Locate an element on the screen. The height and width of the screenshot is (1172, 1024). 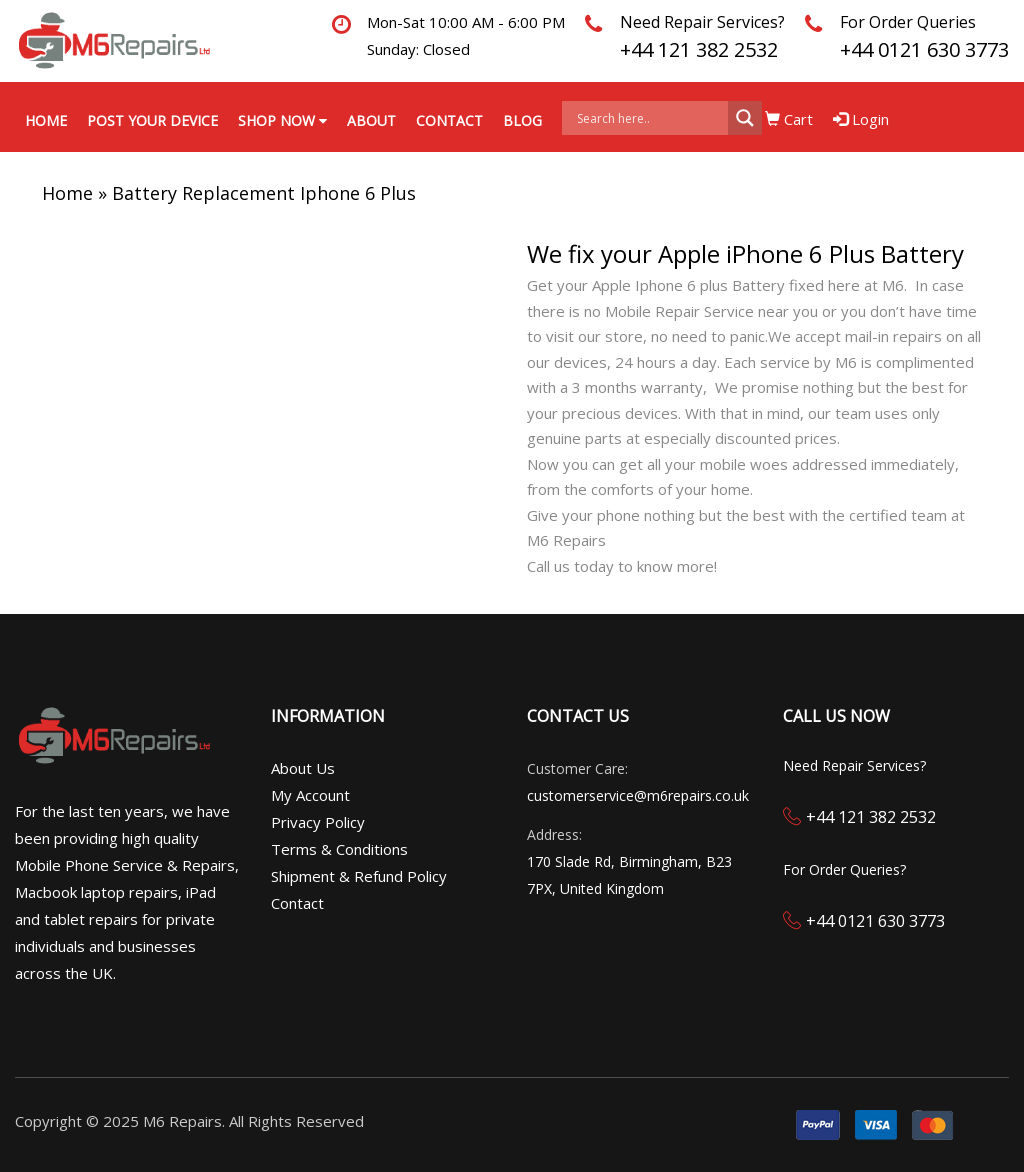
Contact is located at coordinates (449, 120).